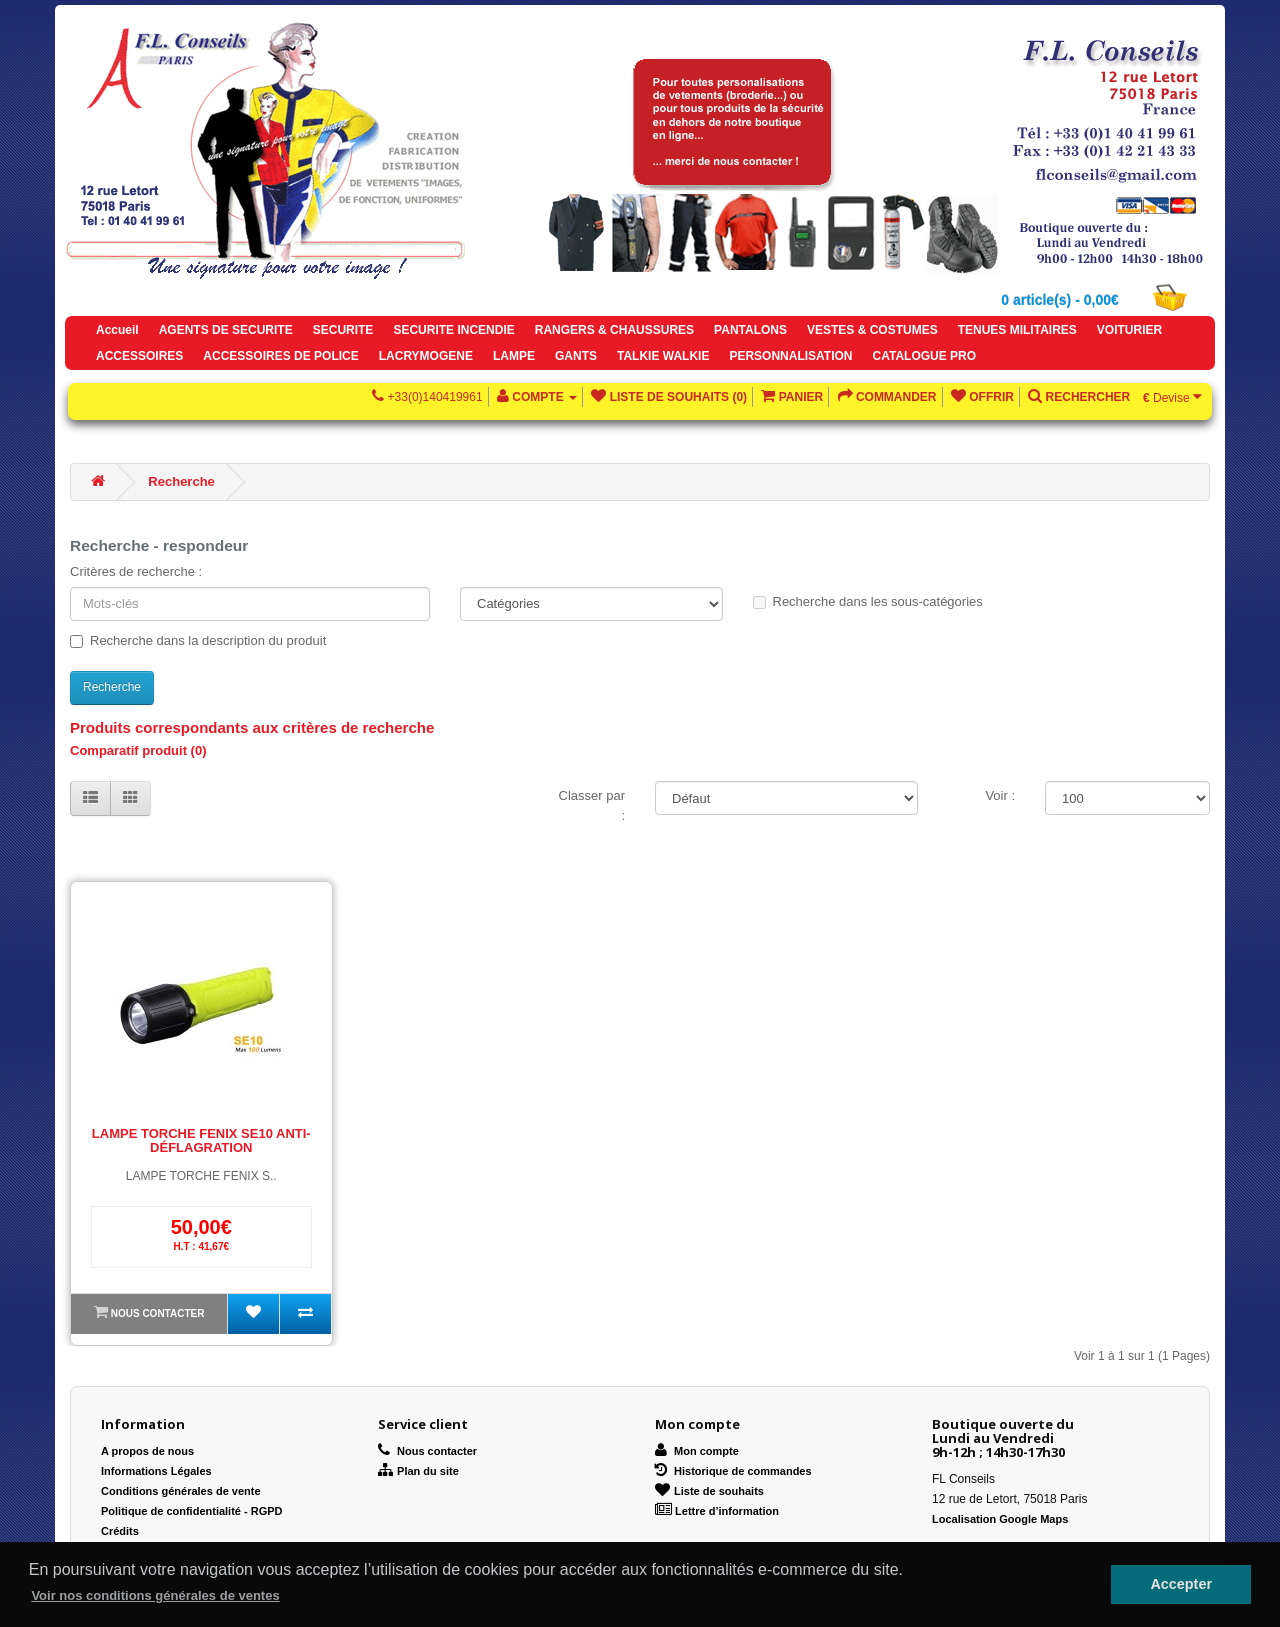  What do you see at coordinates (120, 1531) in the screenshot?
I see `Crédits` at bounding box center [120, 1531].